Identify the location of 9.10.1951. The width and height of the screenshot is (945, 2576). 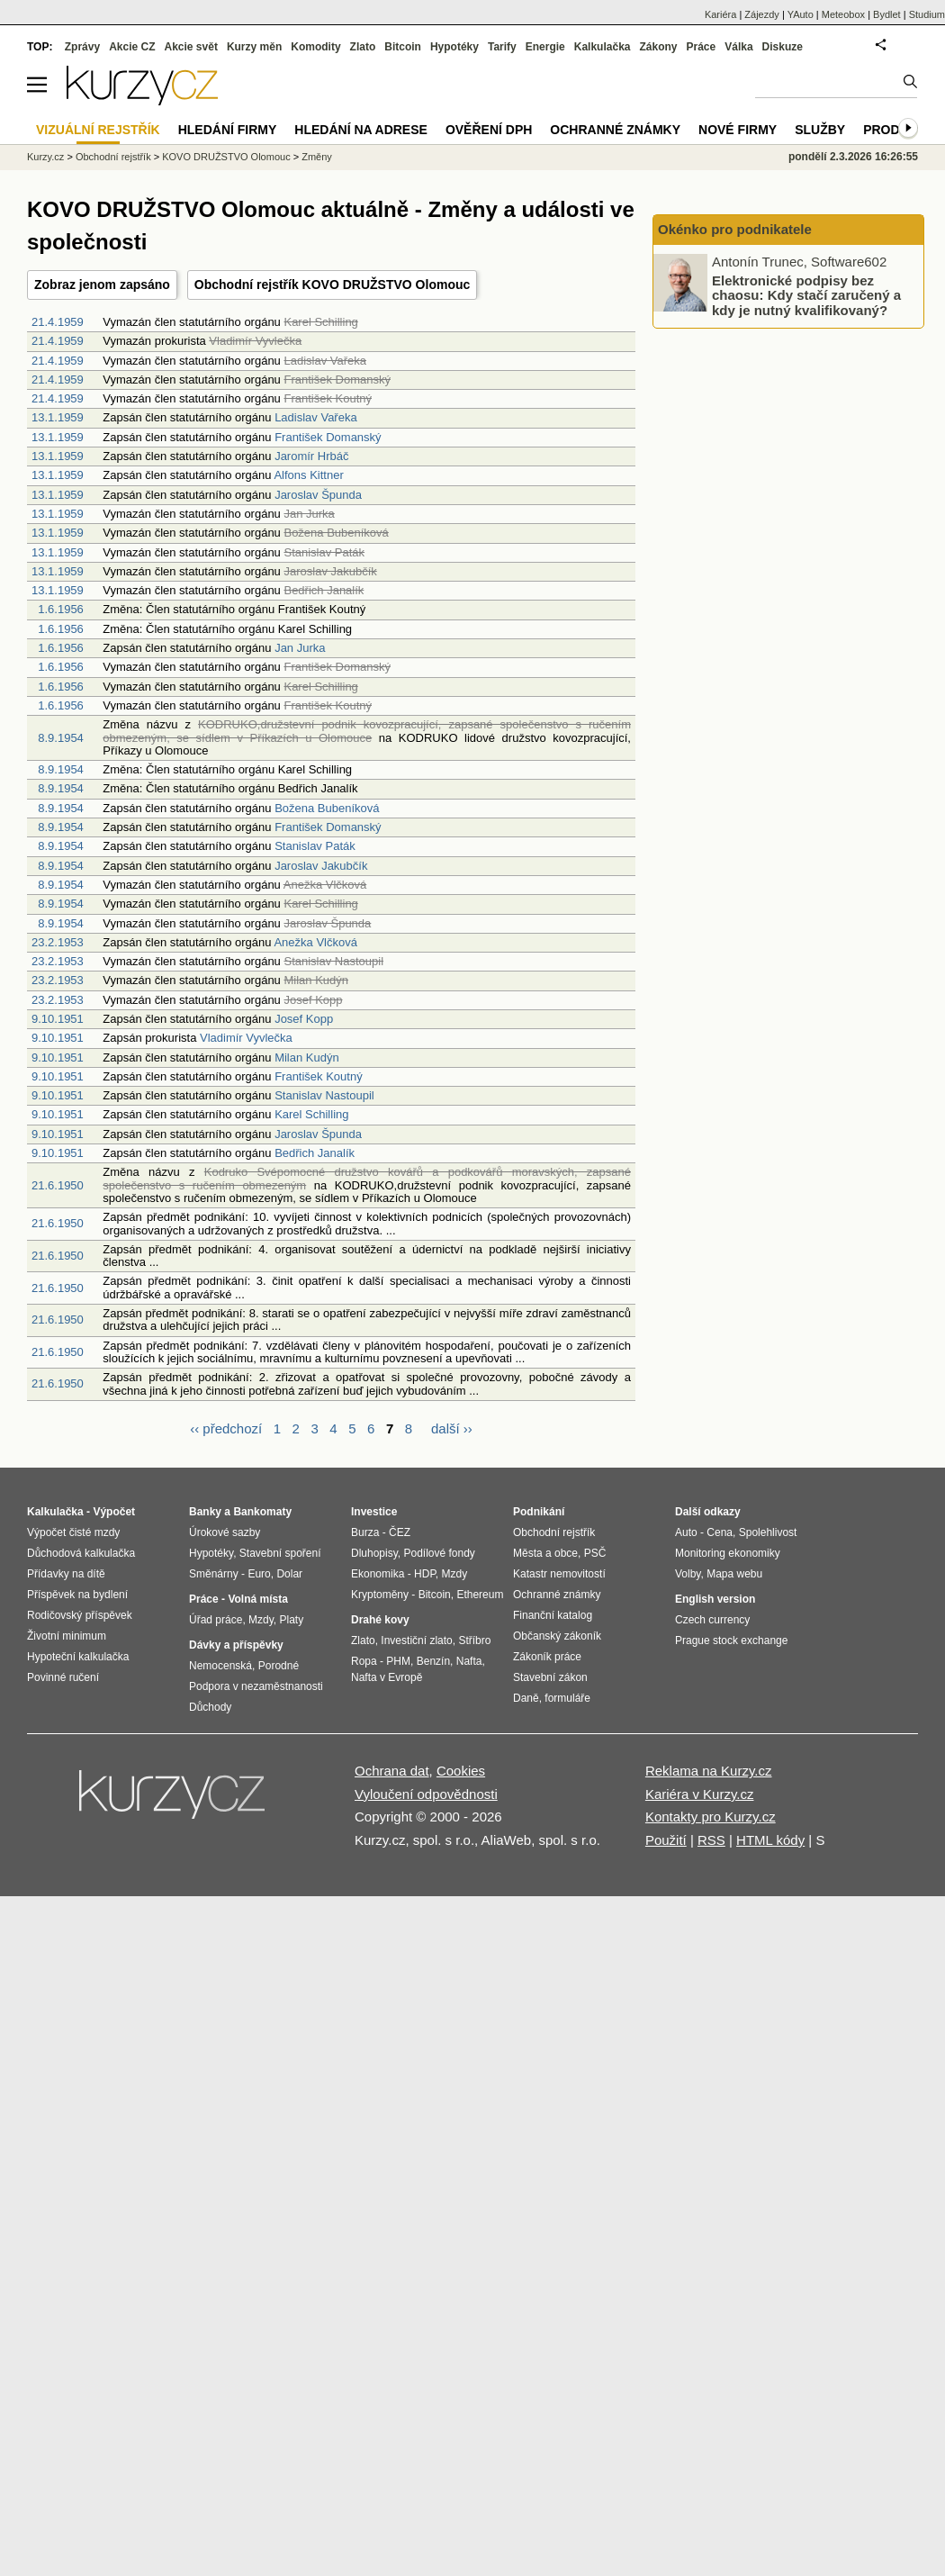
(58, 1019).